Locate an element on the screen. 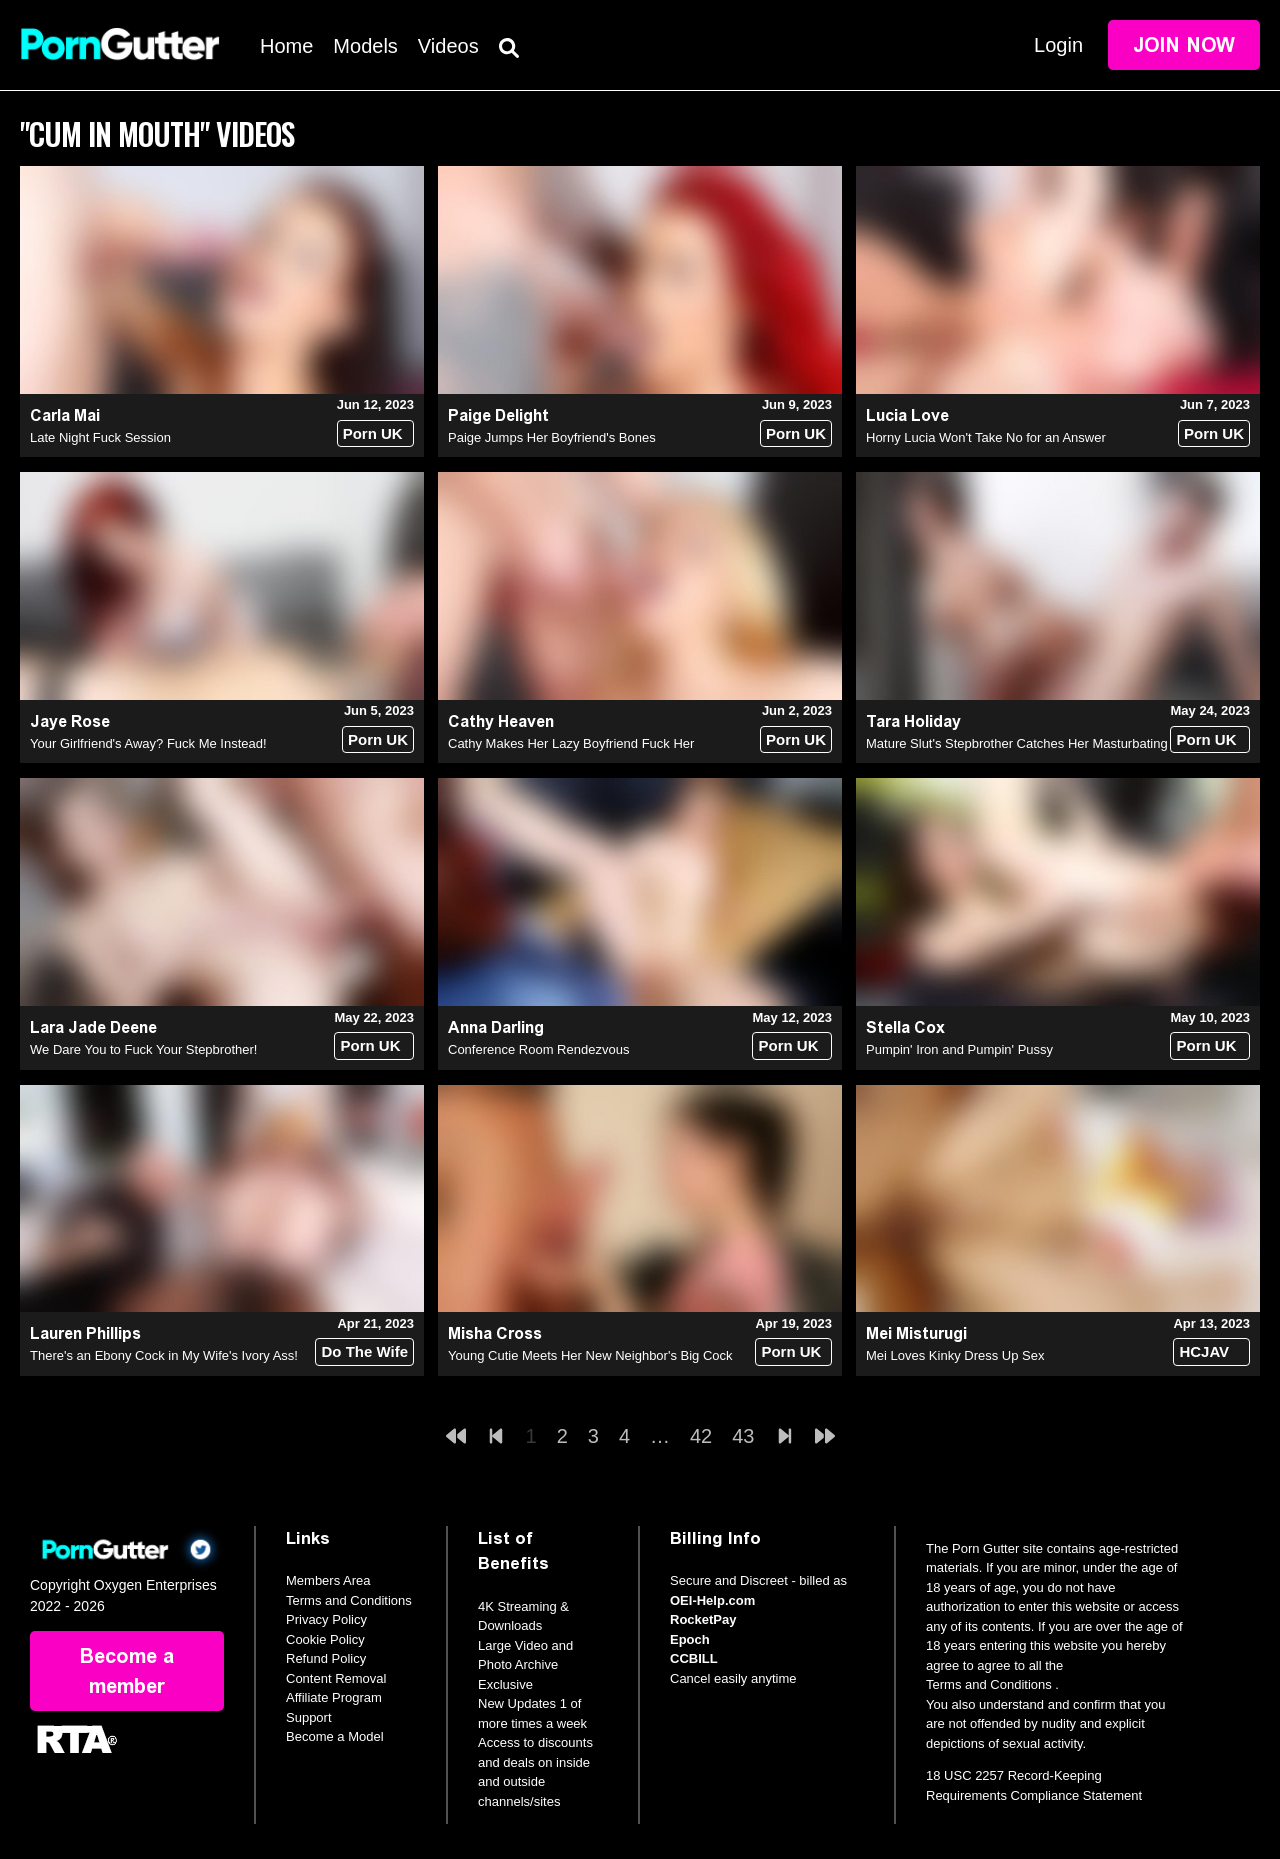 This screenshot has width=1280, height=1859. Join Now is located at coordinates (1184, 45).